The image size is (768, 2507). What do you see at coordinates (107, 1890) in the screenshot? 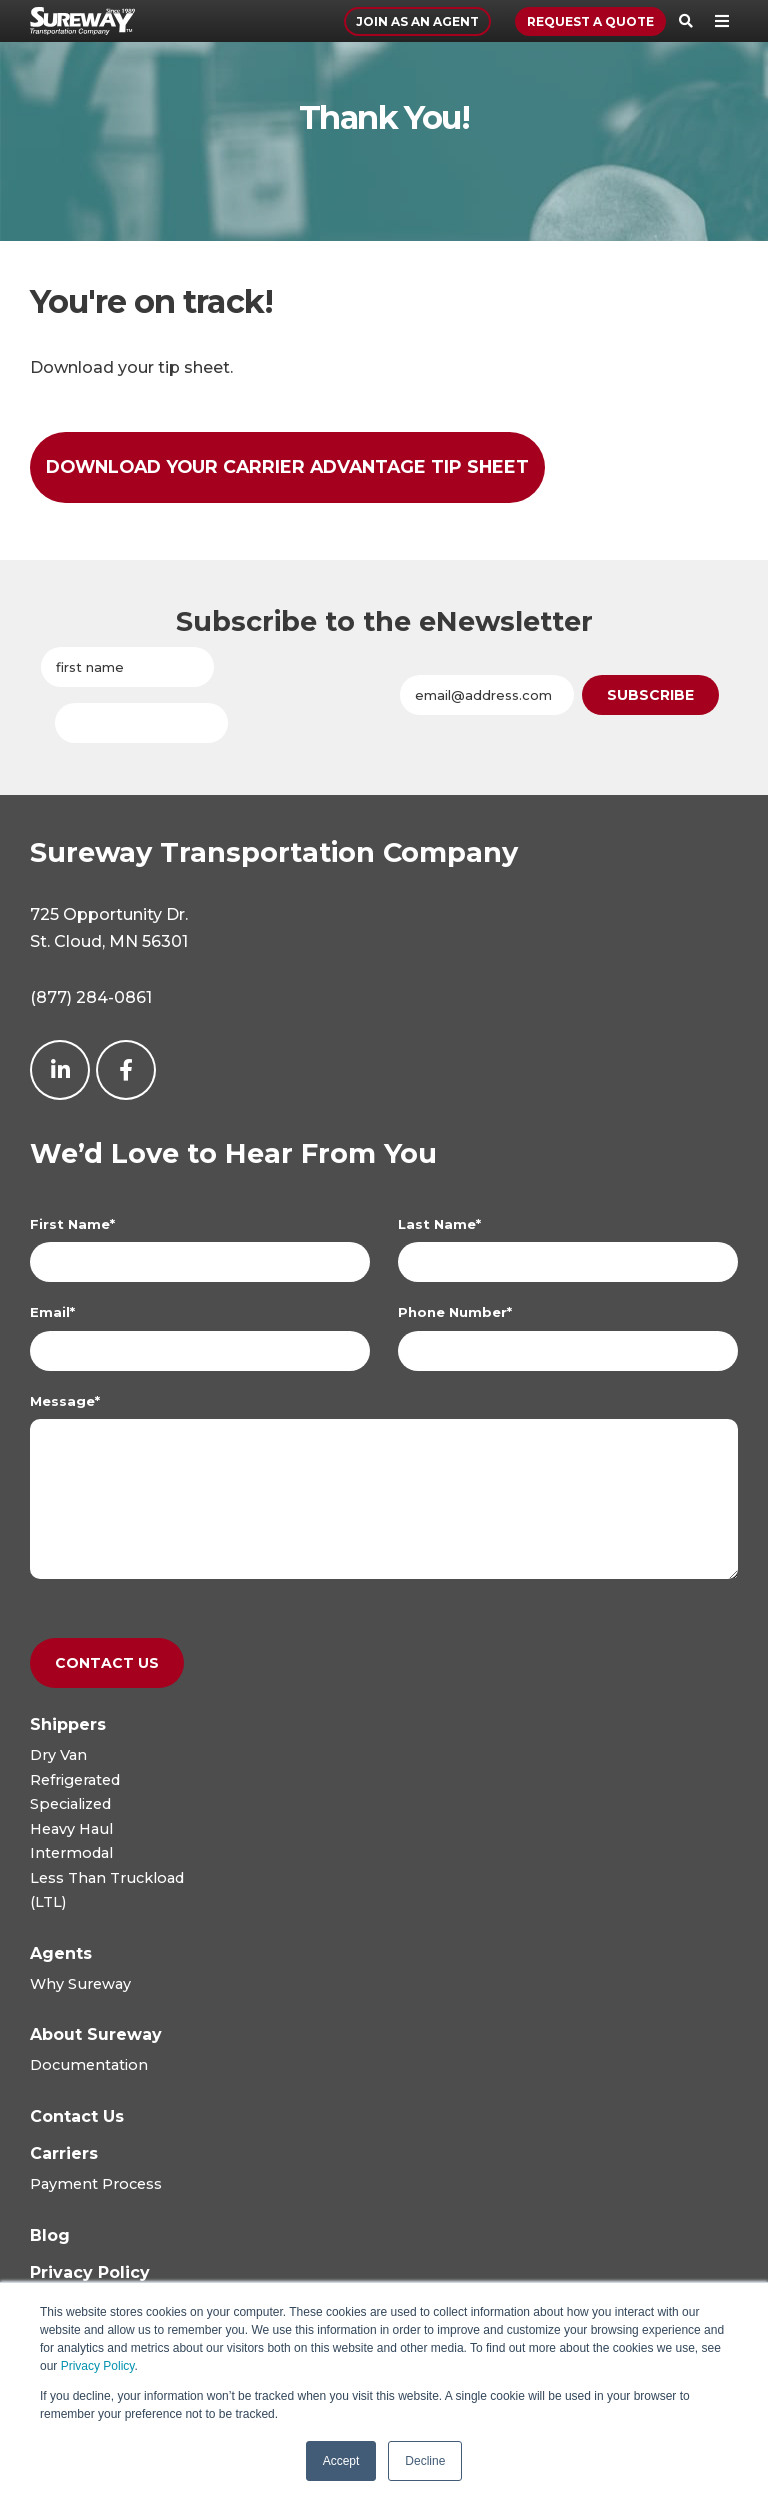
I see `Less Than Truckload(LTL) [menuitem]` at bounding box center [107, 1890].